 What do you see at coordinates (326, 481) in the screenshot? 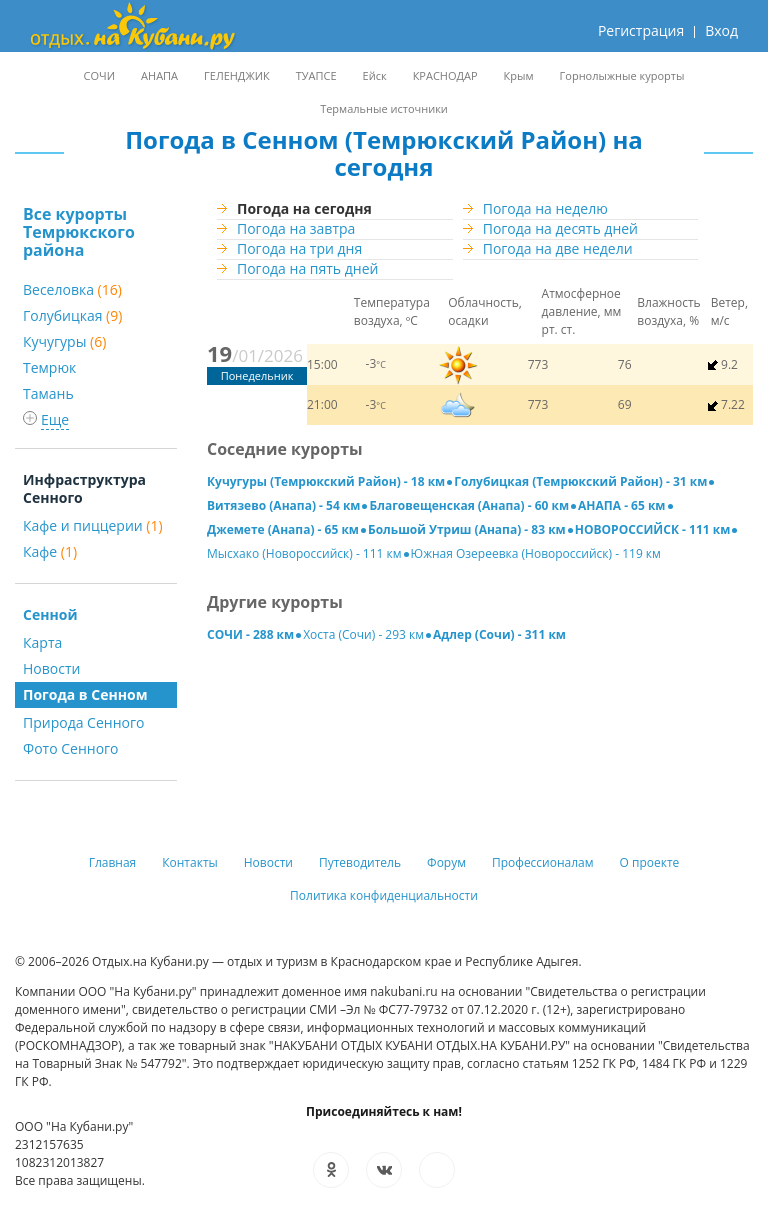
I see `Кучугуры (Темрюкский Район) - 18 км` at bounding box center [326, 481].